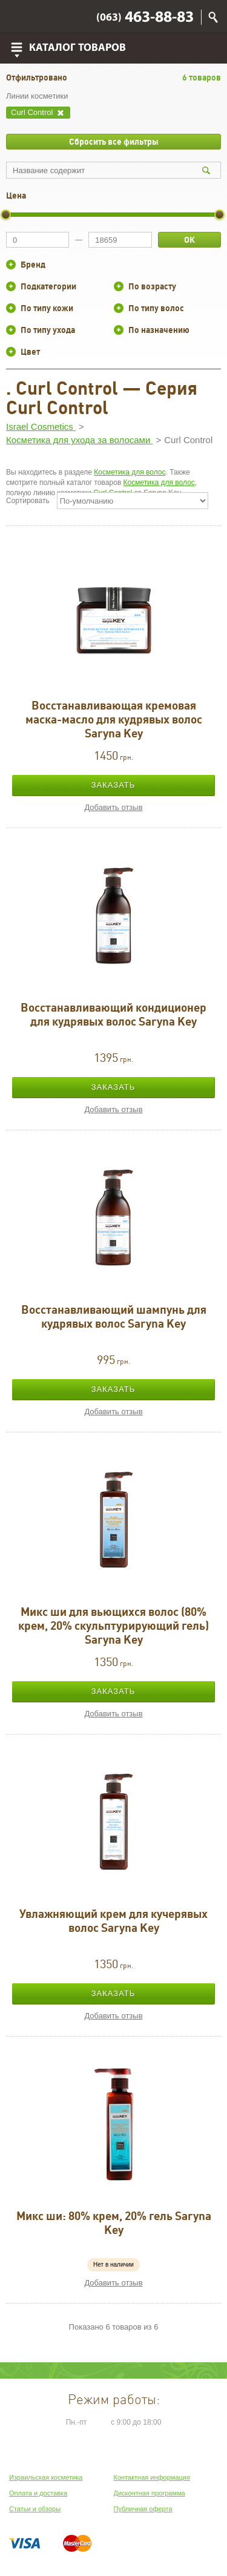  What do you see at coordinates (18, 17) in the screenshot?
I see `Viber` at bounding box center [18, 17].